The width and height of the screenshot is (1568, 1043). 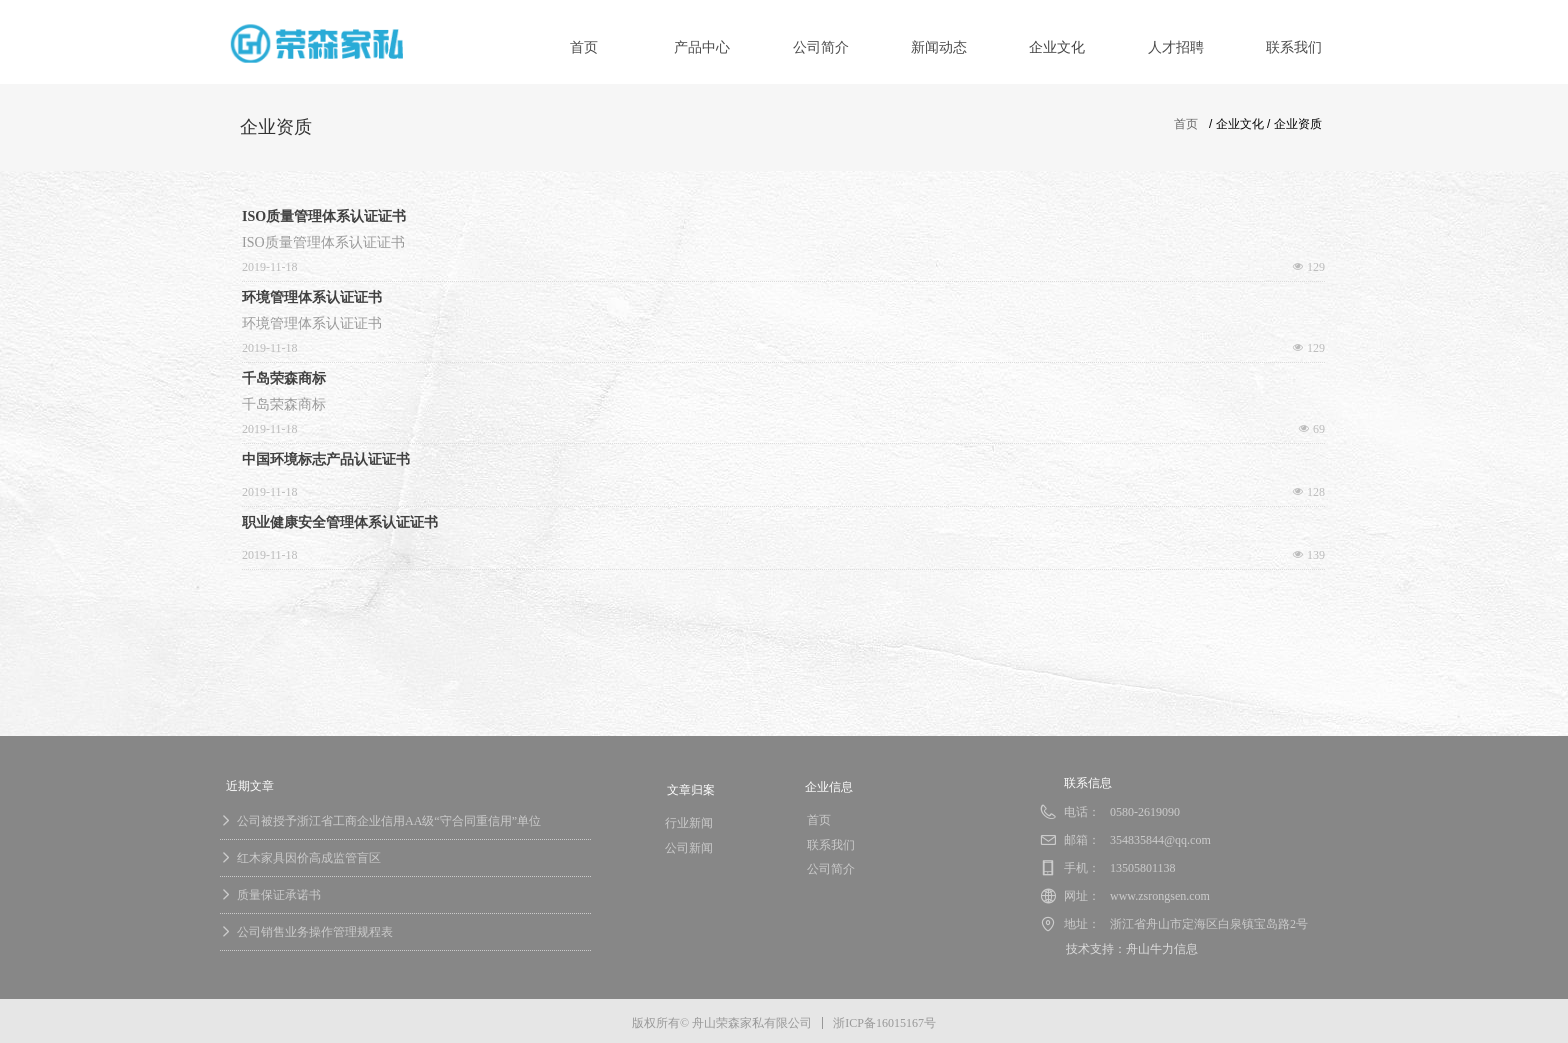 I want to click on 公司被授予浙江省工商企业信用AA级“守合同重信用”单位, so click(x=389, y=821).